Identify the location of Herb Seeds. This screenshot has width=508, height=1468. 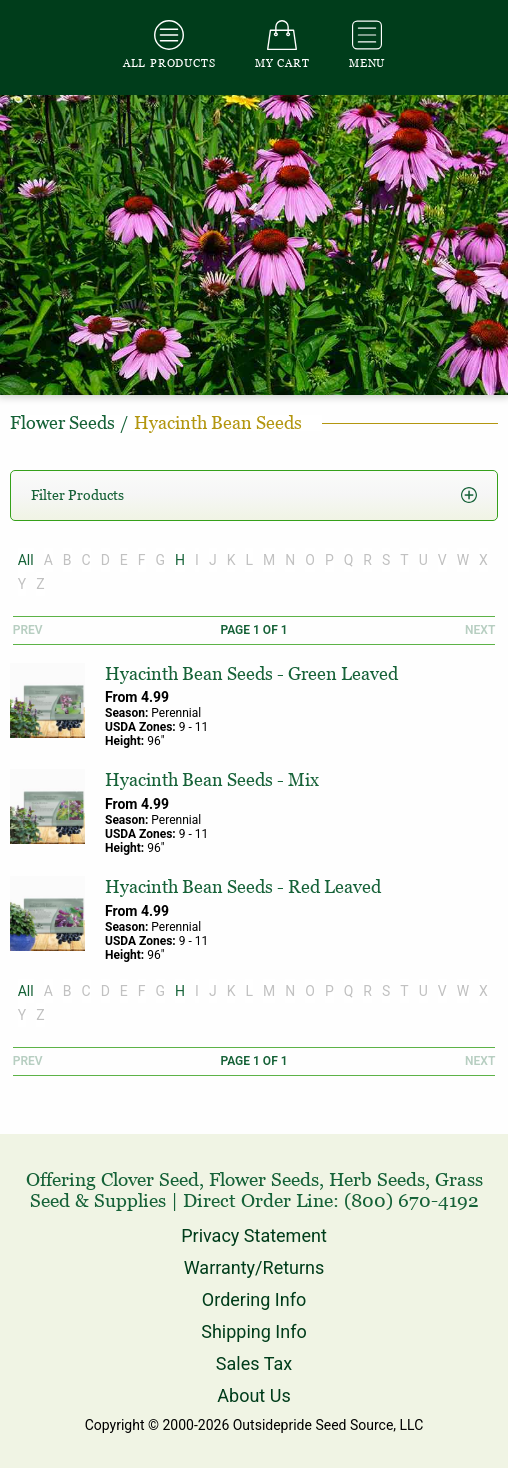
(377, 1179).